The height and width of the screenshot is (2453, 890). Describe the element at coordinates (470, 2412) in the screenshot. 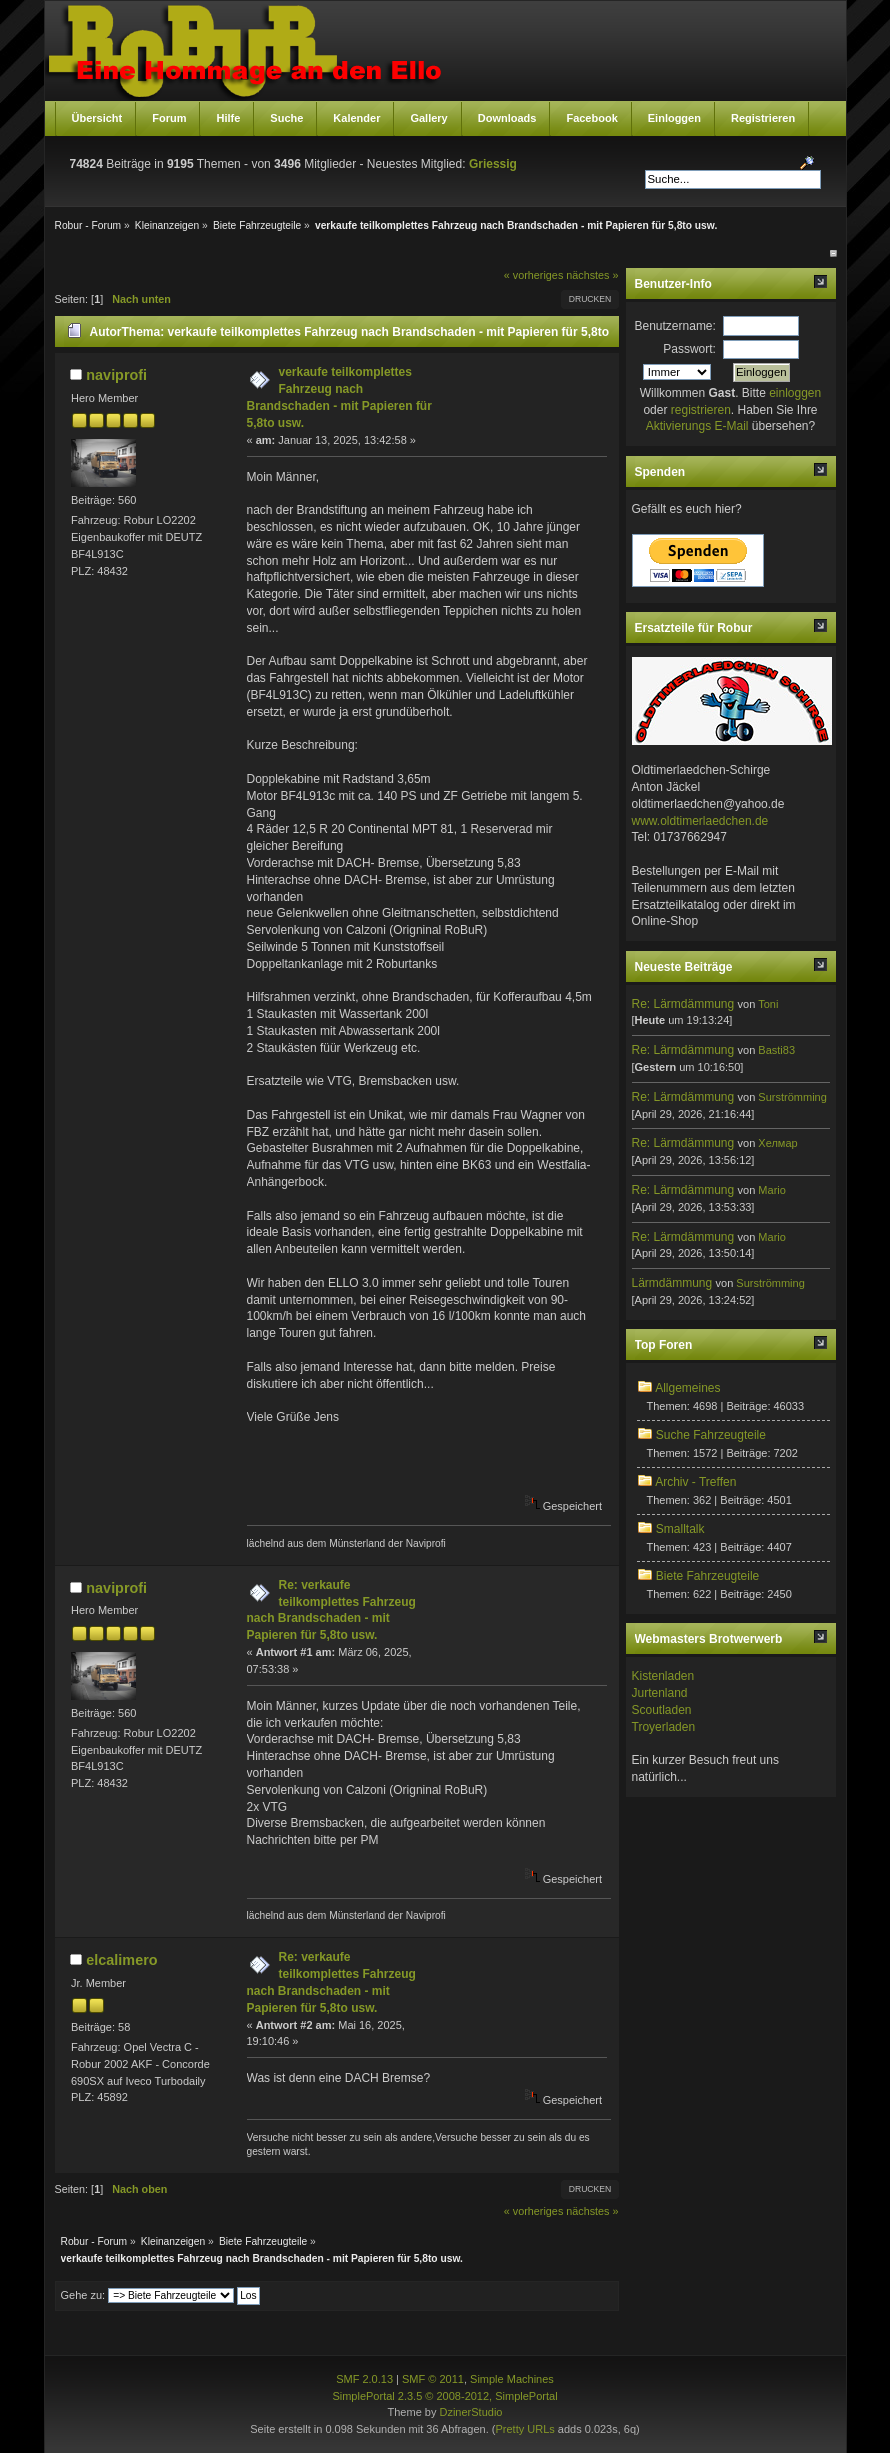

I see `DzinerStudio` at that location.